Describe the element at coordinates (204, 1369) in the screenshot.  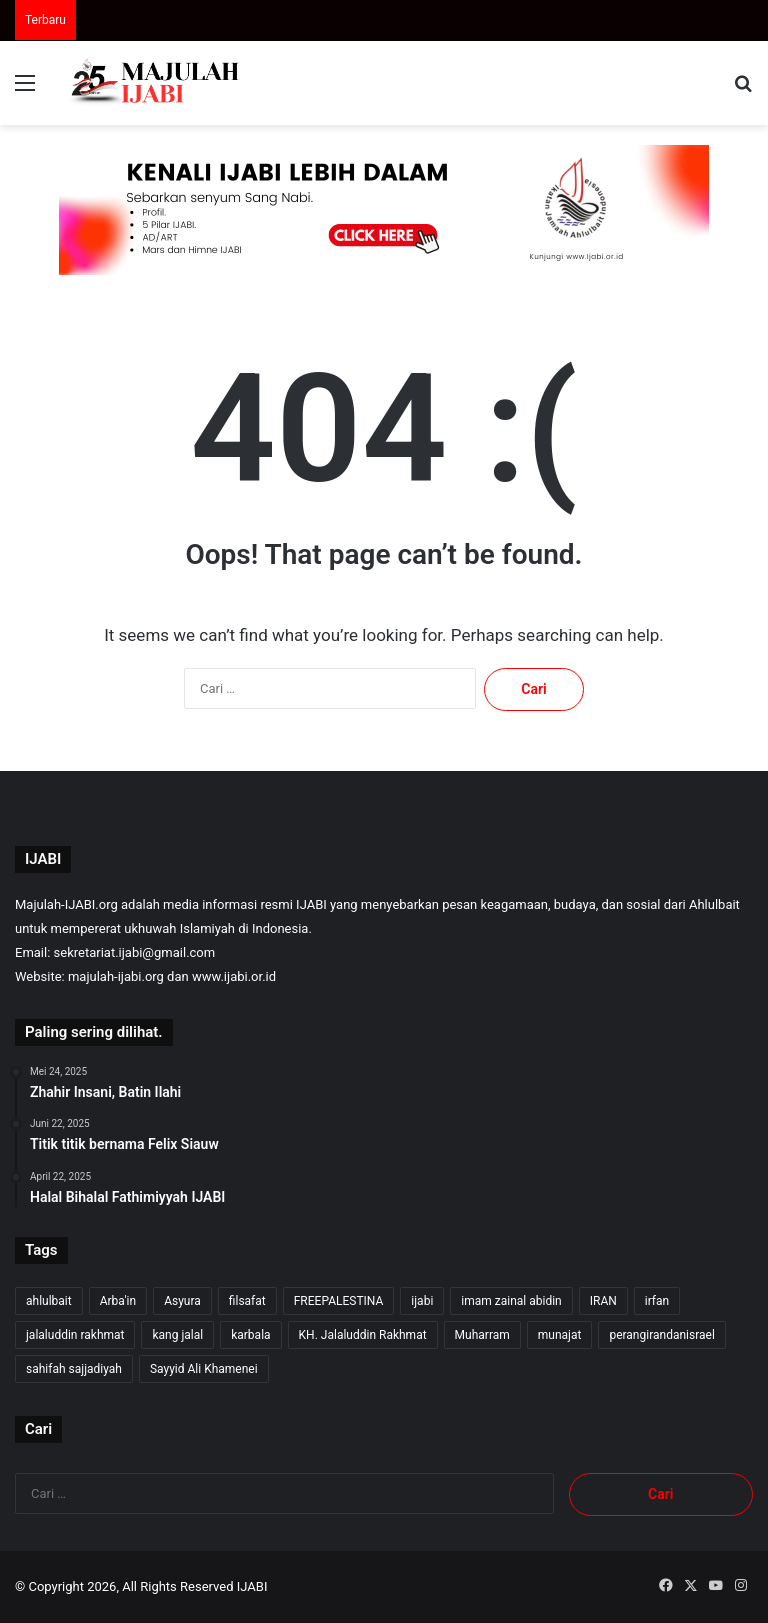
I see `Sayyid Ali Khamenei [Sayyid Ali Khamenei (12 item)]` at that location.